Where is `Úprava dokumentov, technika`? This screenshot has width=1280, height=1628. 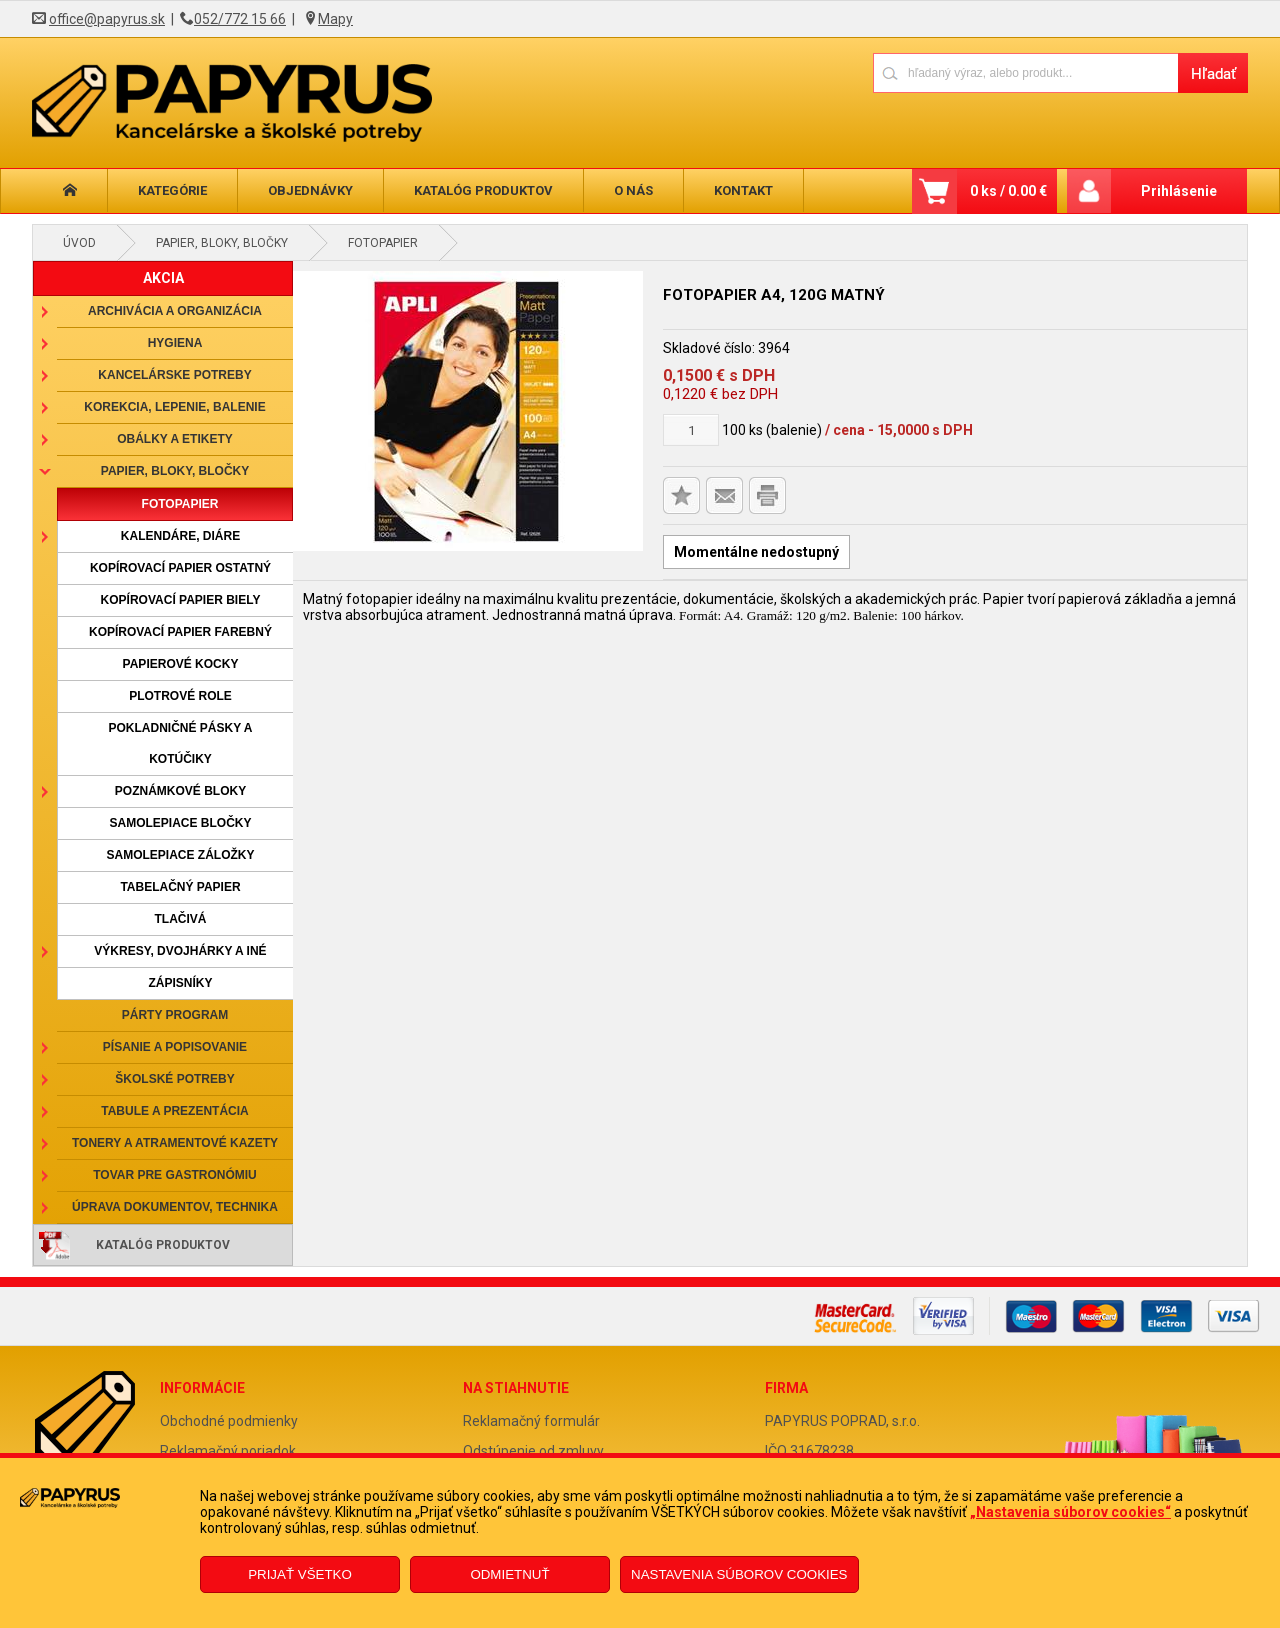 Úprava dokumentov, technika is located at coordinates (175, 1207).